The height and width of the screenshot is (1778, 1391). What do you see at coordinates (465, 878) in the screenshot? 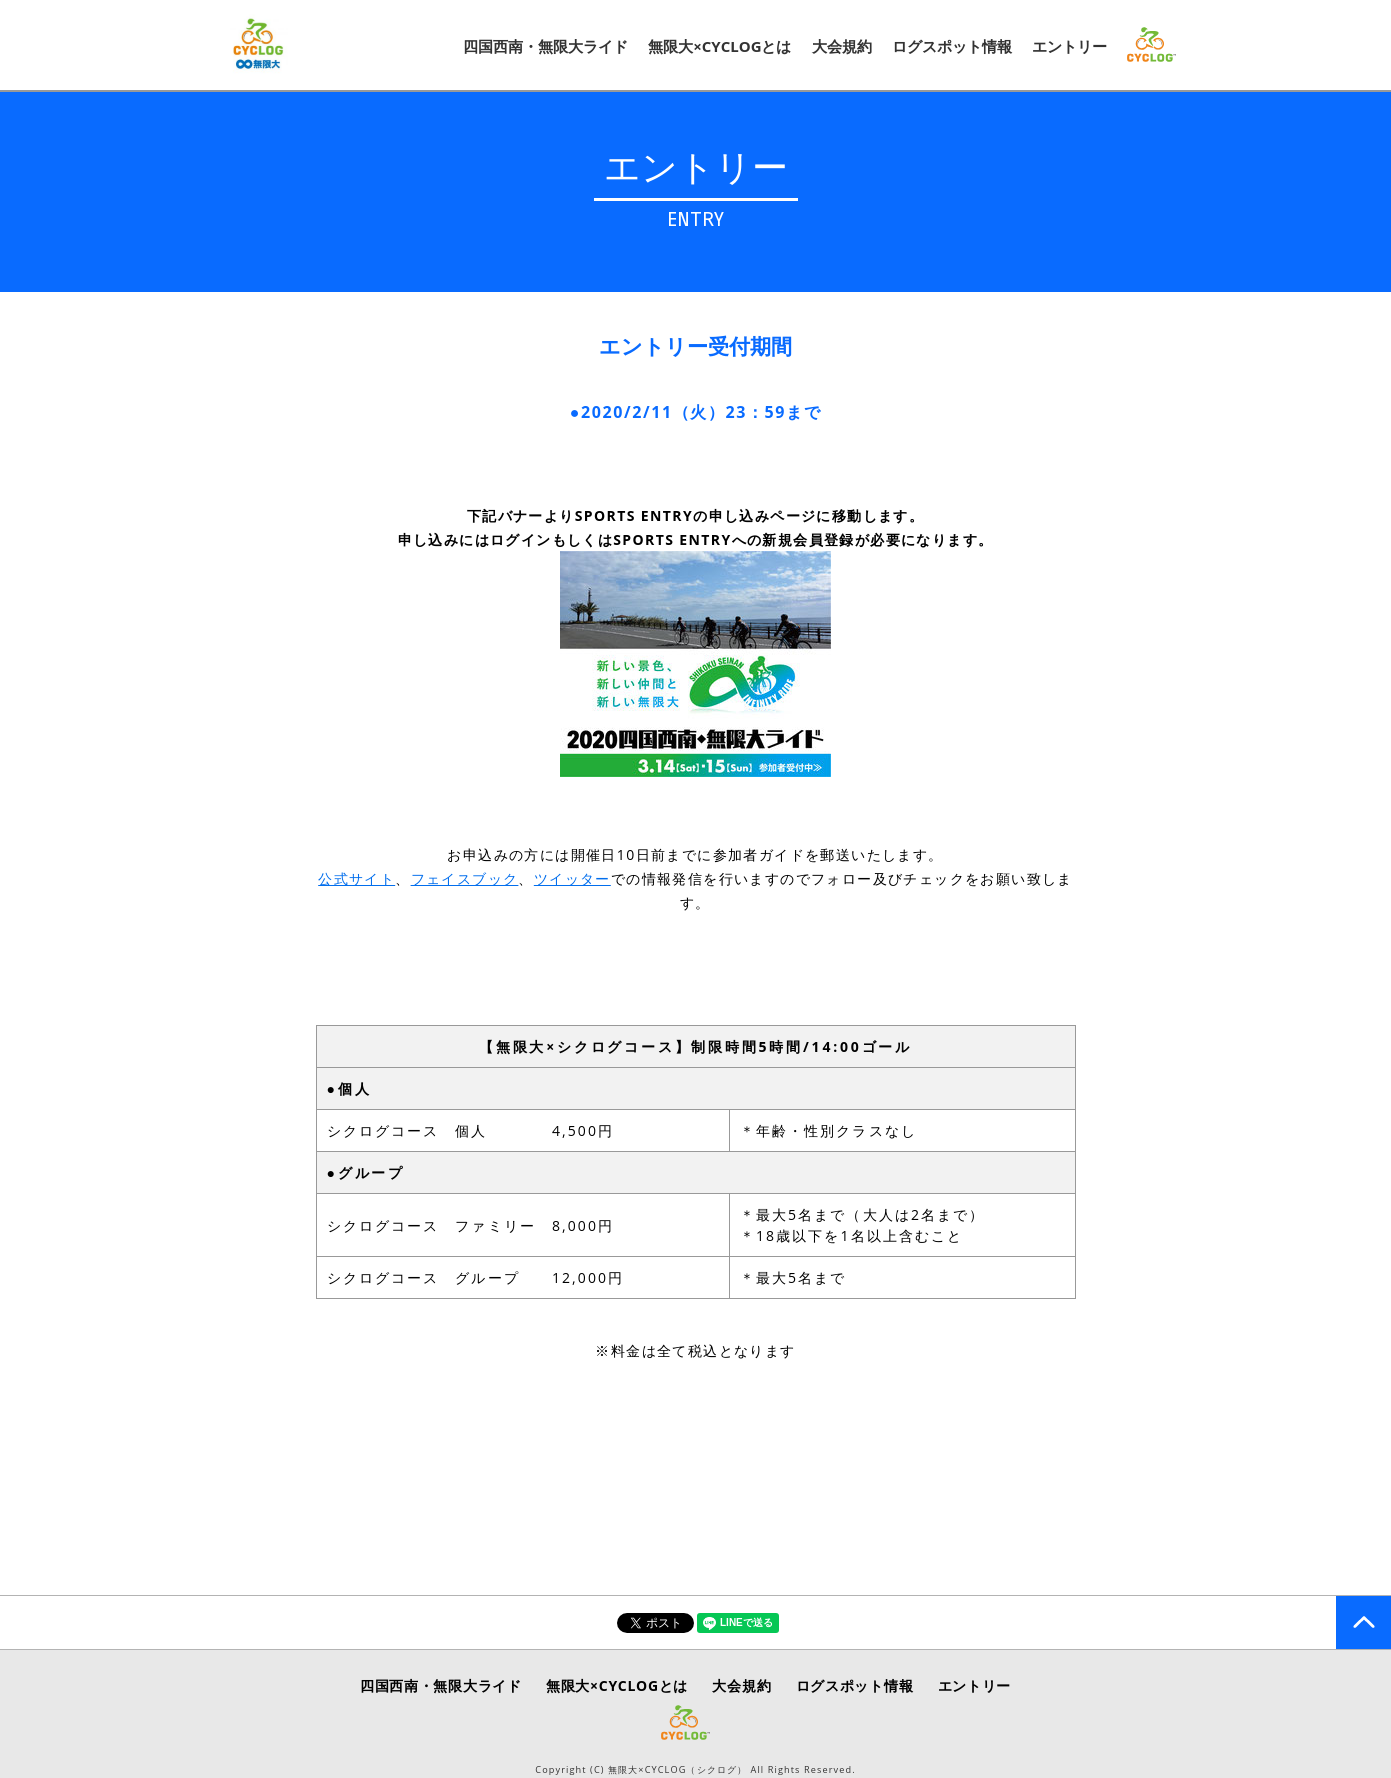
I see `フェイスブック` at bounding box center [465, 878].